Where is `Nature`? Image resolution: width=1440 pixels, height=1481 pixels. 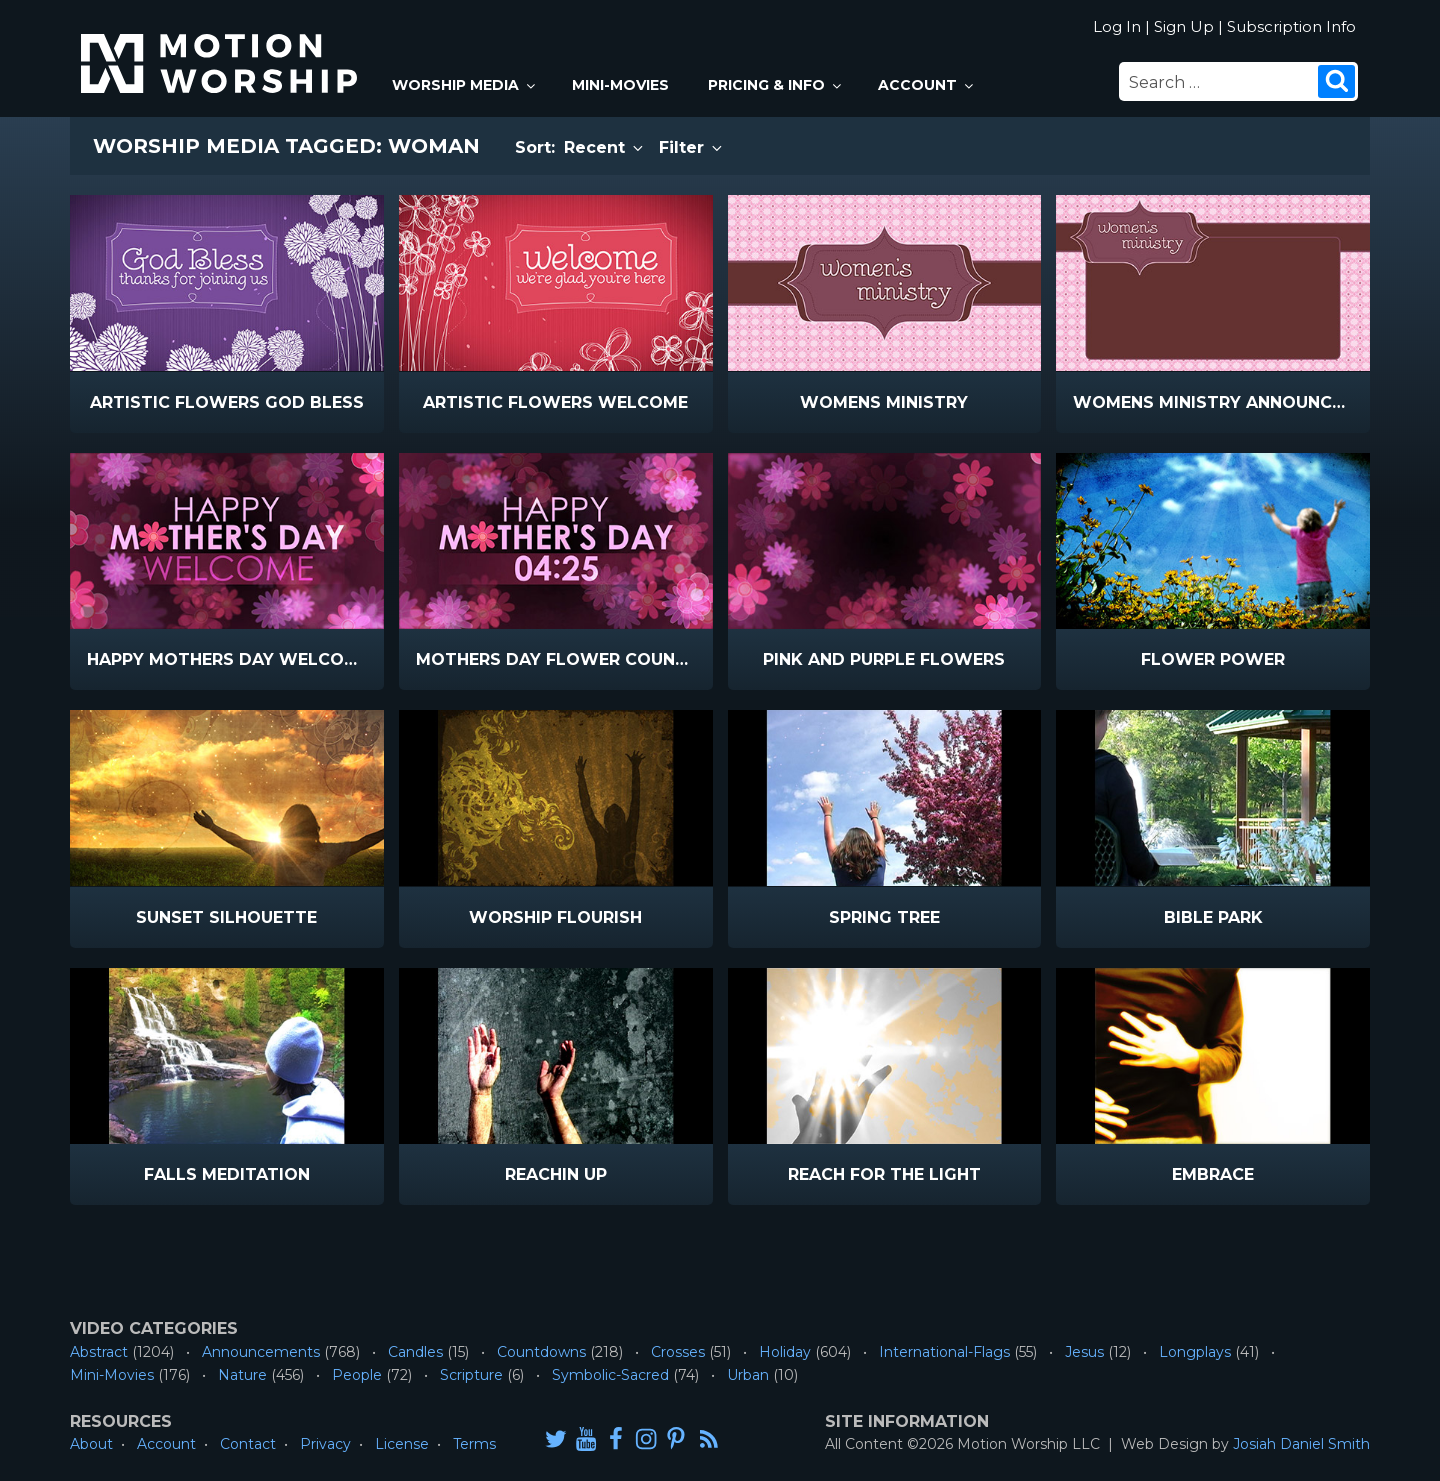
Nature is located at coordinates (242, 1375).